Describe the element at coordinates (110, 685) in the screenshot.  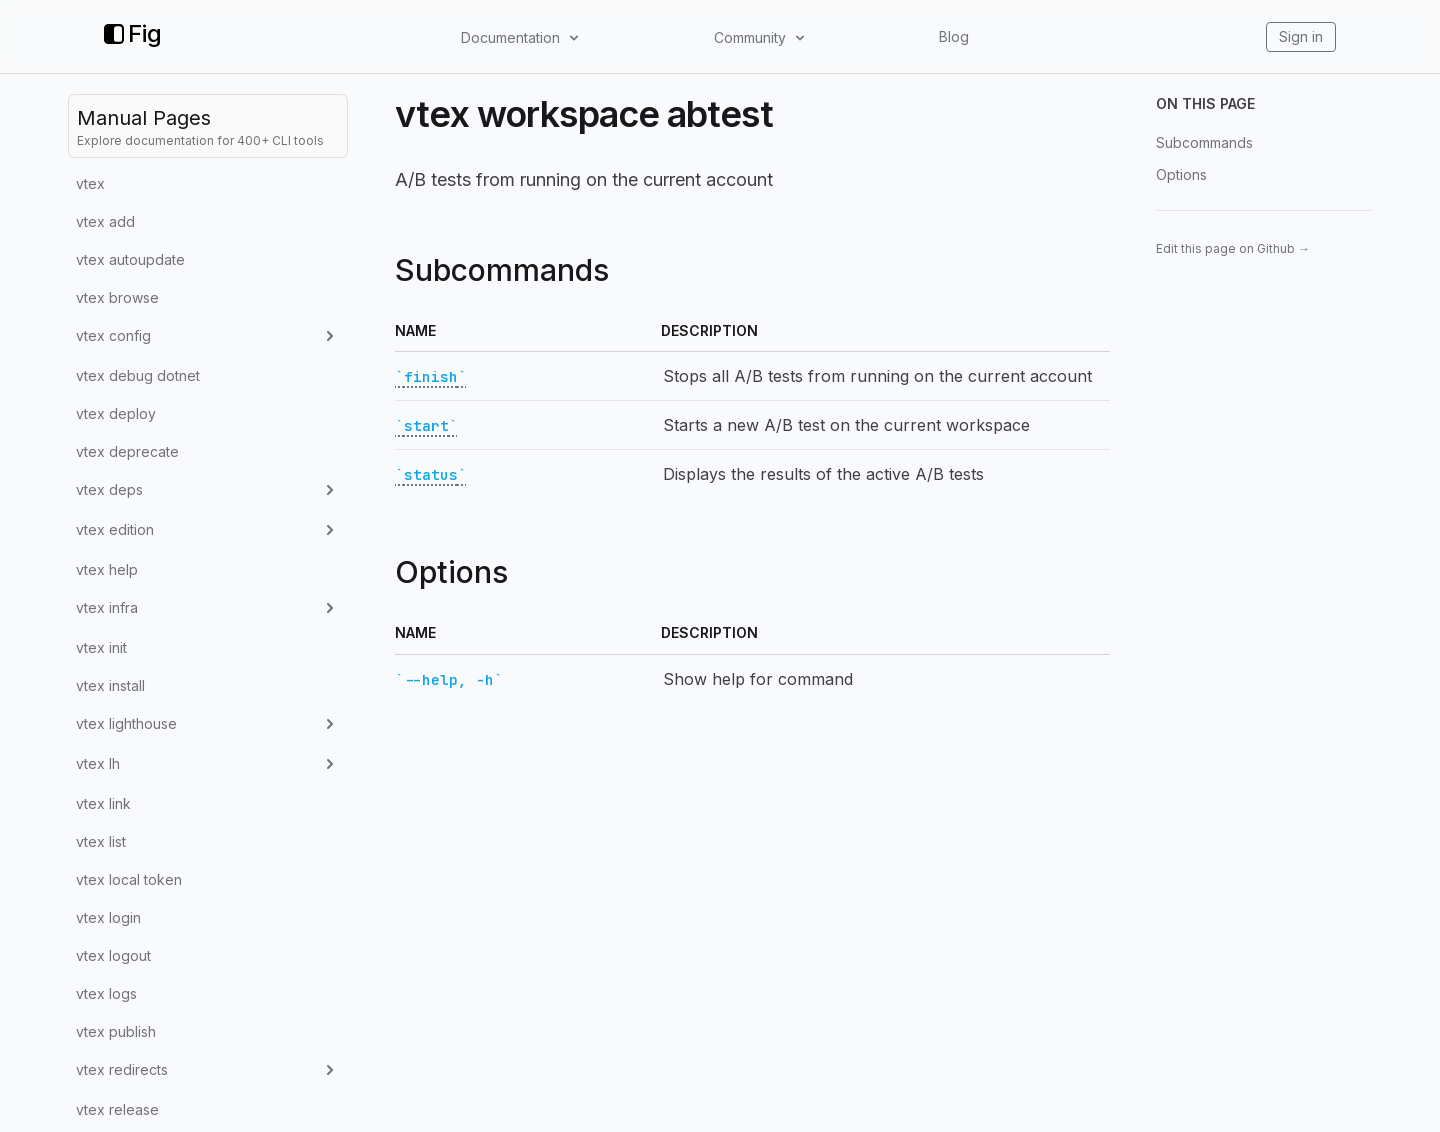
I see `vtex install` at that location.